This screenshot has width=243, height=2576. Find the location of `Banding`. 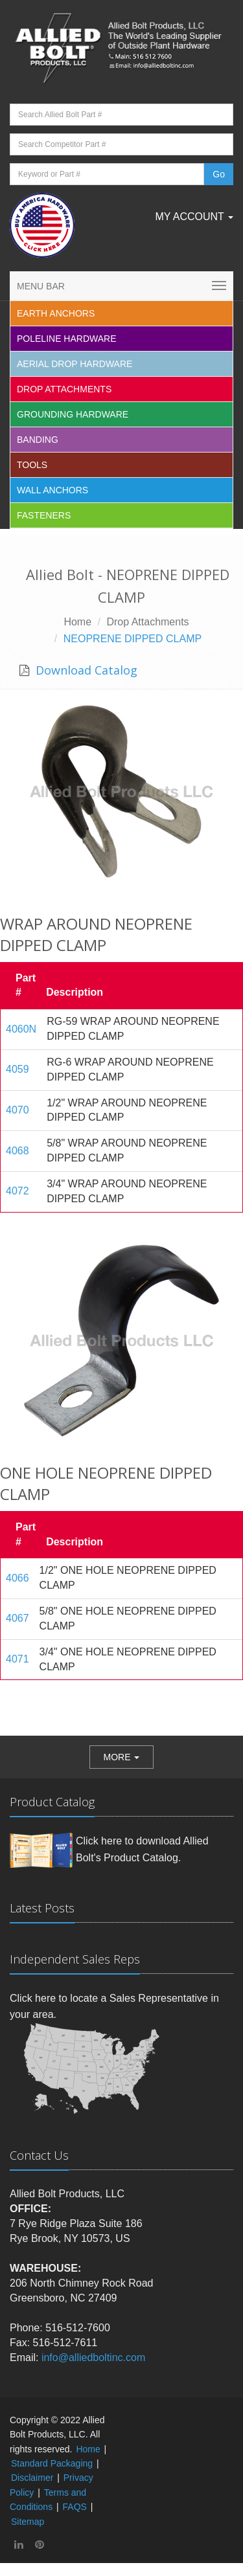

Banding is located at coordinates (37, 439).